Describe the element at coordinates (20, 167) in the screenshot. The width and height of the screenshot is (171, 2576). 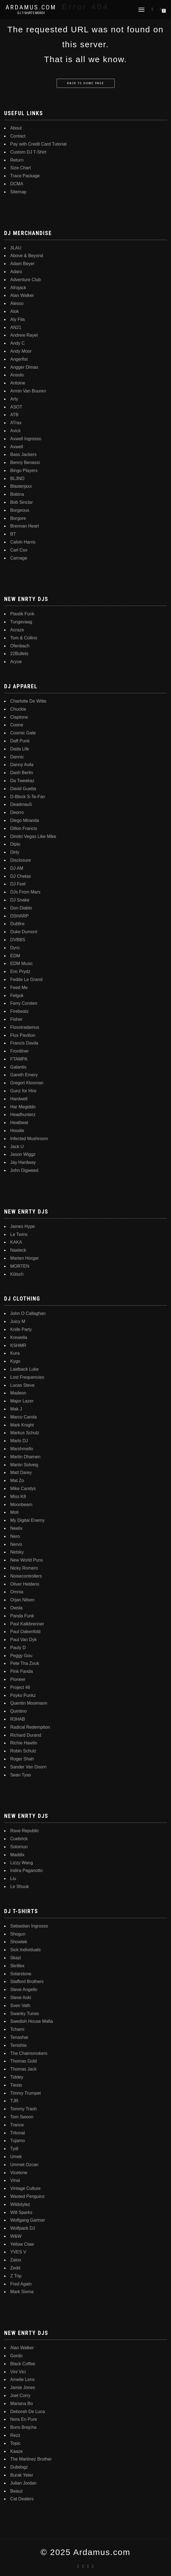
I see `Size Chart` at that location.